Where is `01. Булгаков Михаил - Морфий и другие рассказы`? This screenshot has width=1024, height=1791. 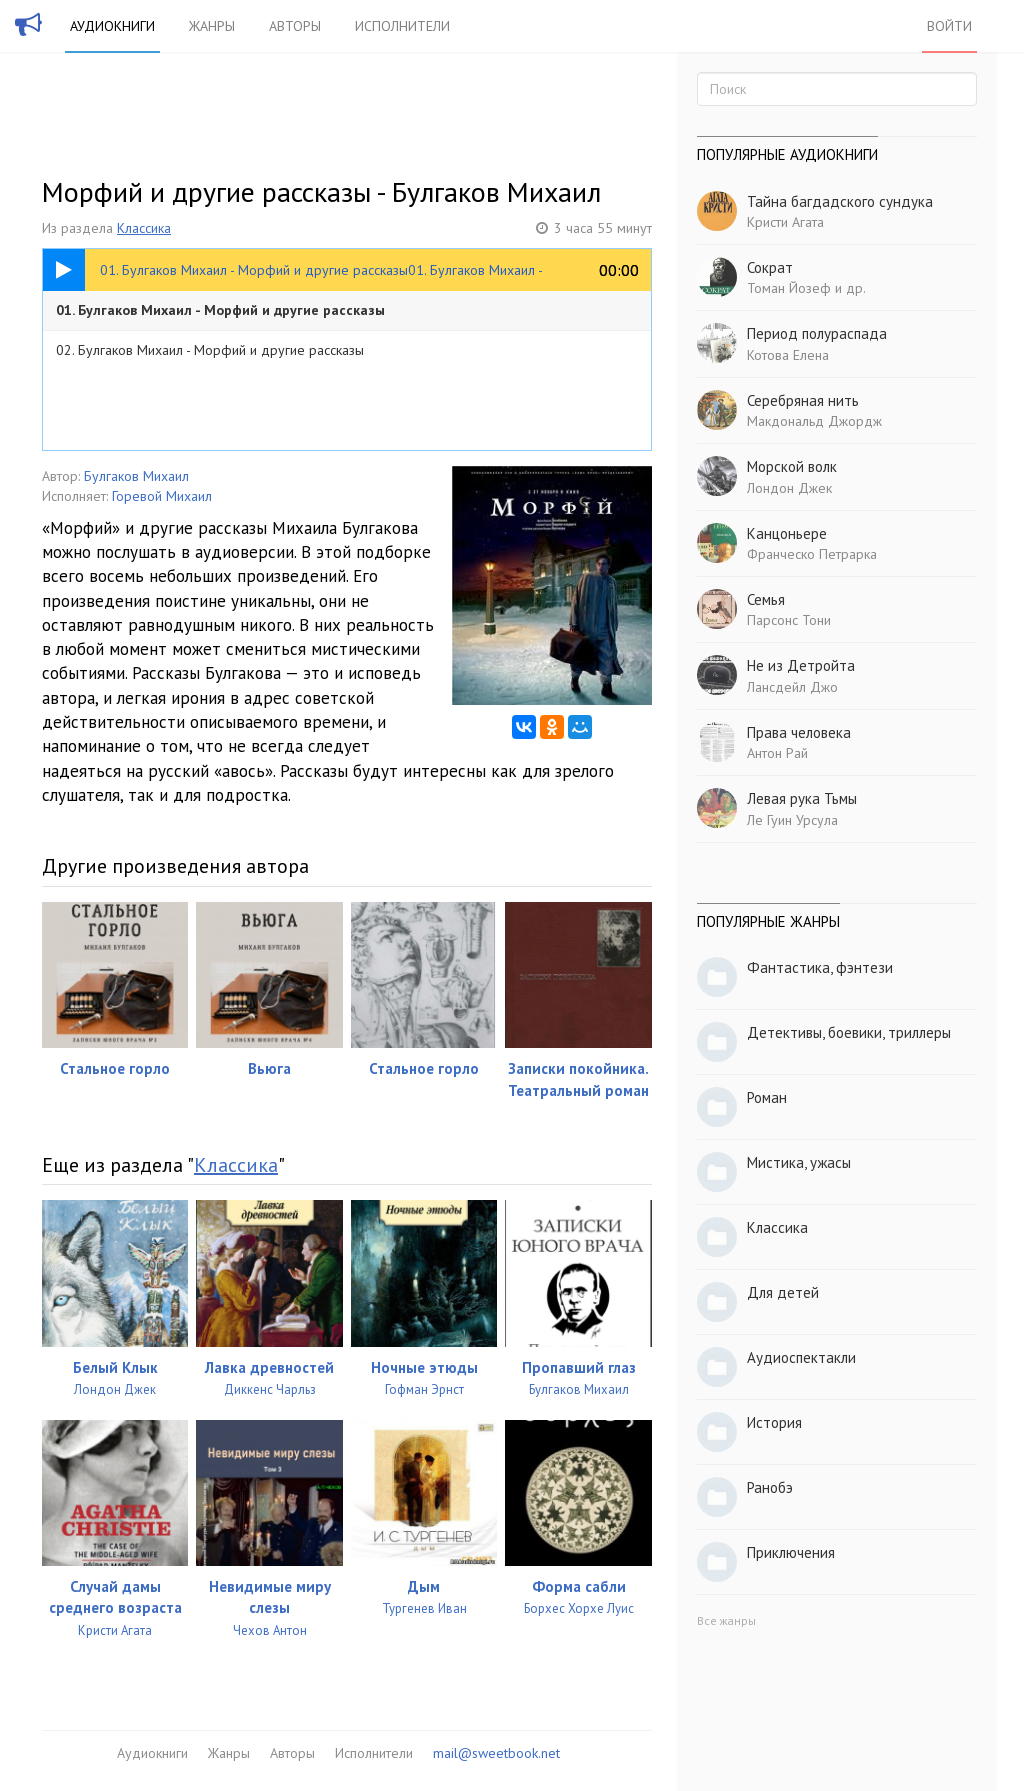 01. Булгаков Михаил - Морфий и другие рассказы is located at coordinates (220, 310).